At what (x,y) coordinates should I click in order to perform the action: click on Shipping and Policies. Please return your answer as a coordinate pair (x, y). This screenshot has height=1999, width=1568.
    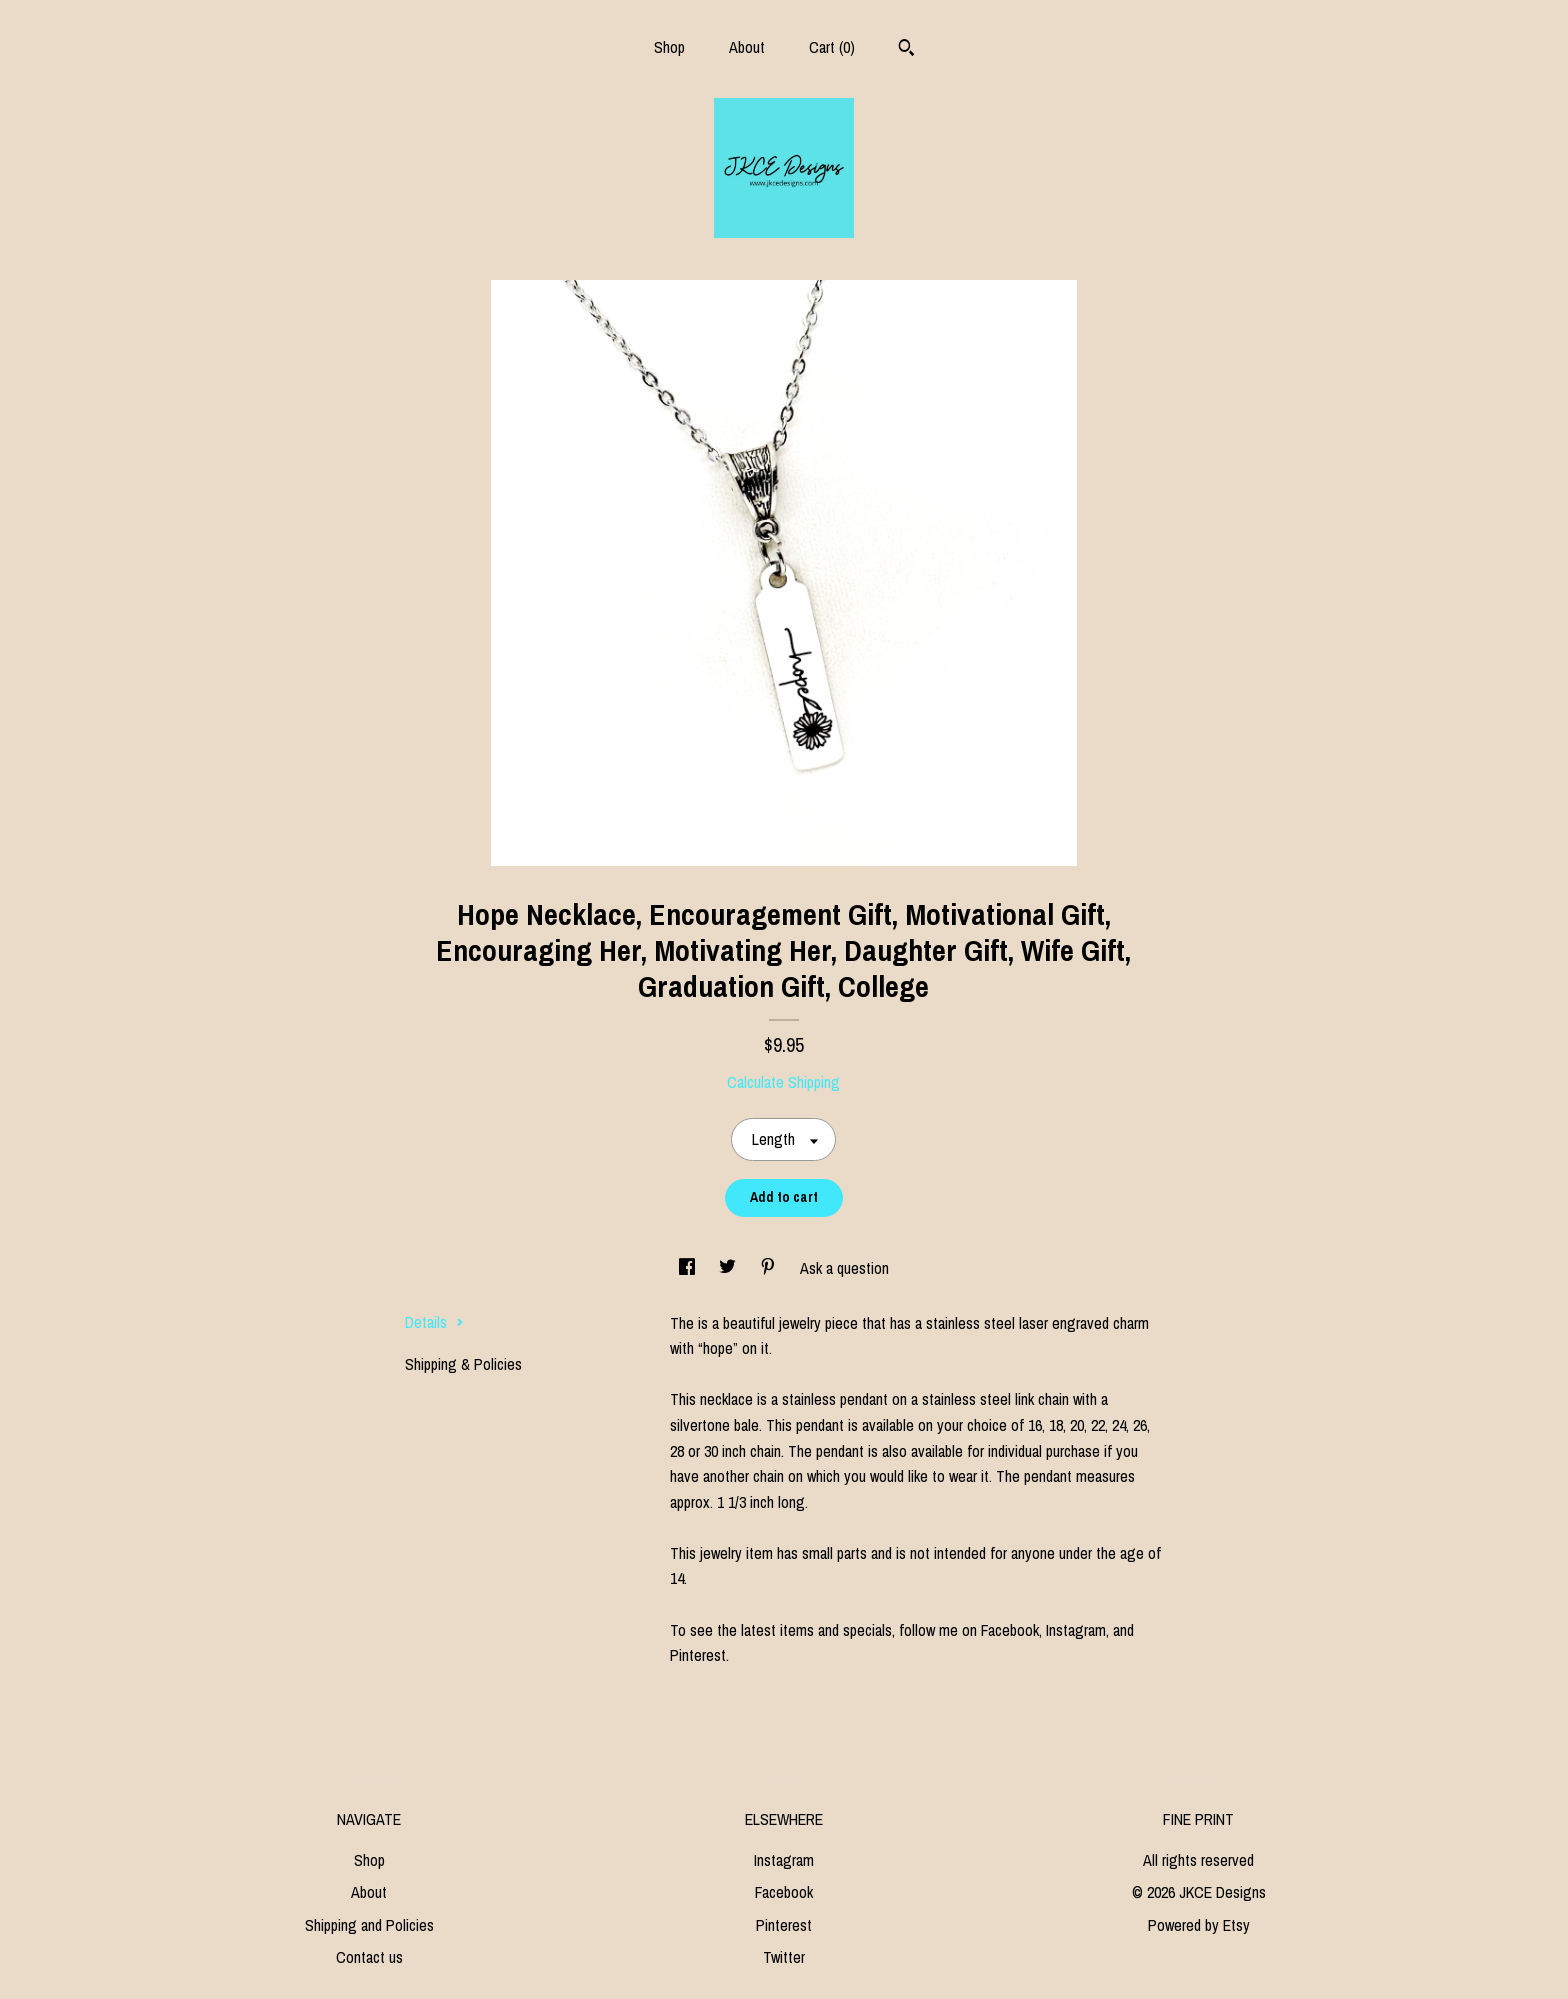
    Looking at the image, I should click on (369, 1925).